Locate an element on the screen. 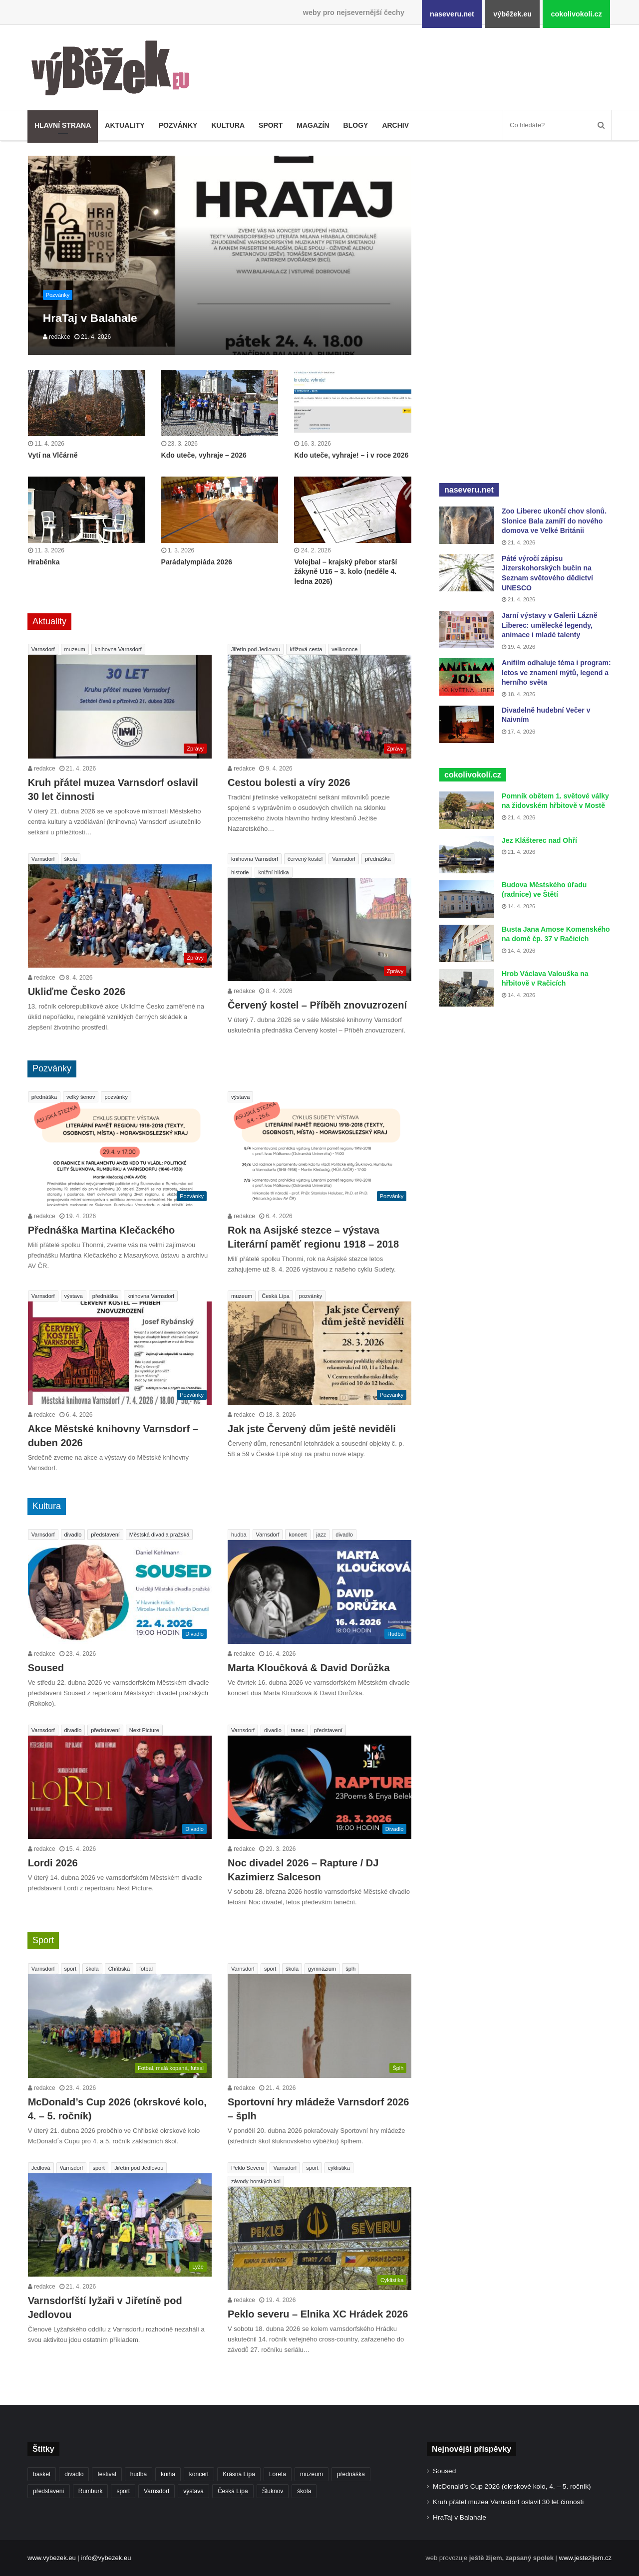 This screenshot has width=639, height=2576. velikonoce is located at coordinates (344, 649).